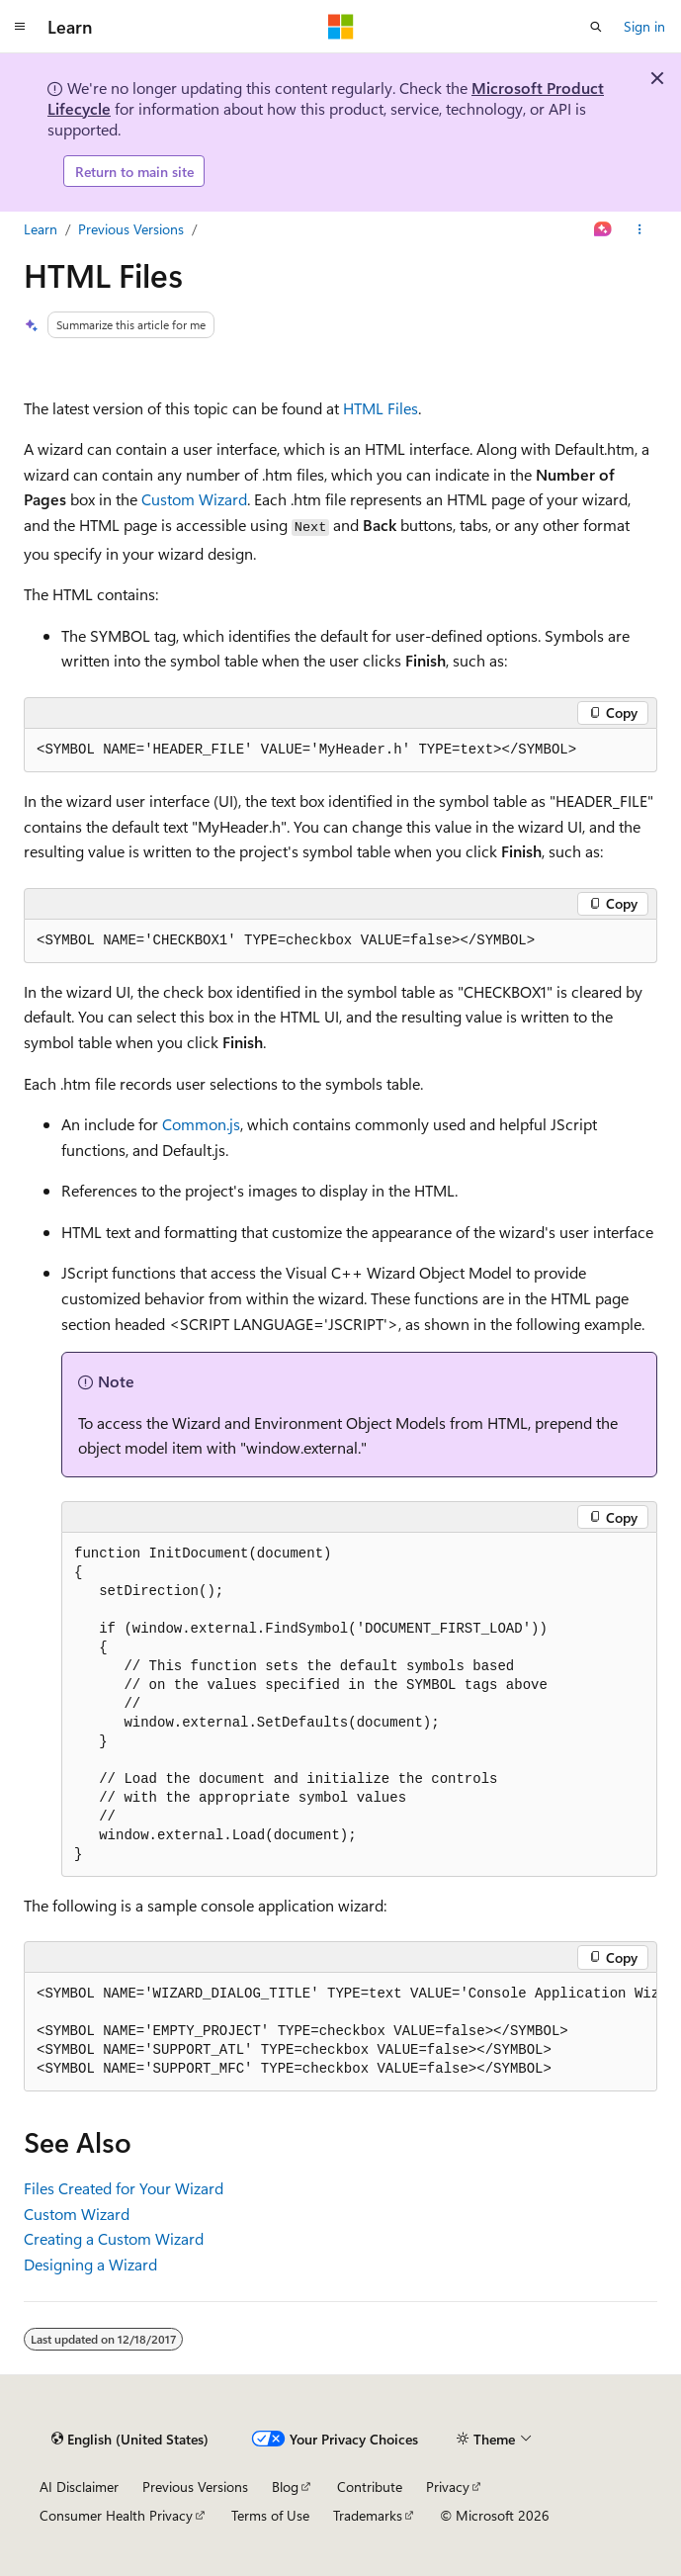 The width and height of the screenshot is (681, 2576). I want to click on Privacy, so click(447, 2486).